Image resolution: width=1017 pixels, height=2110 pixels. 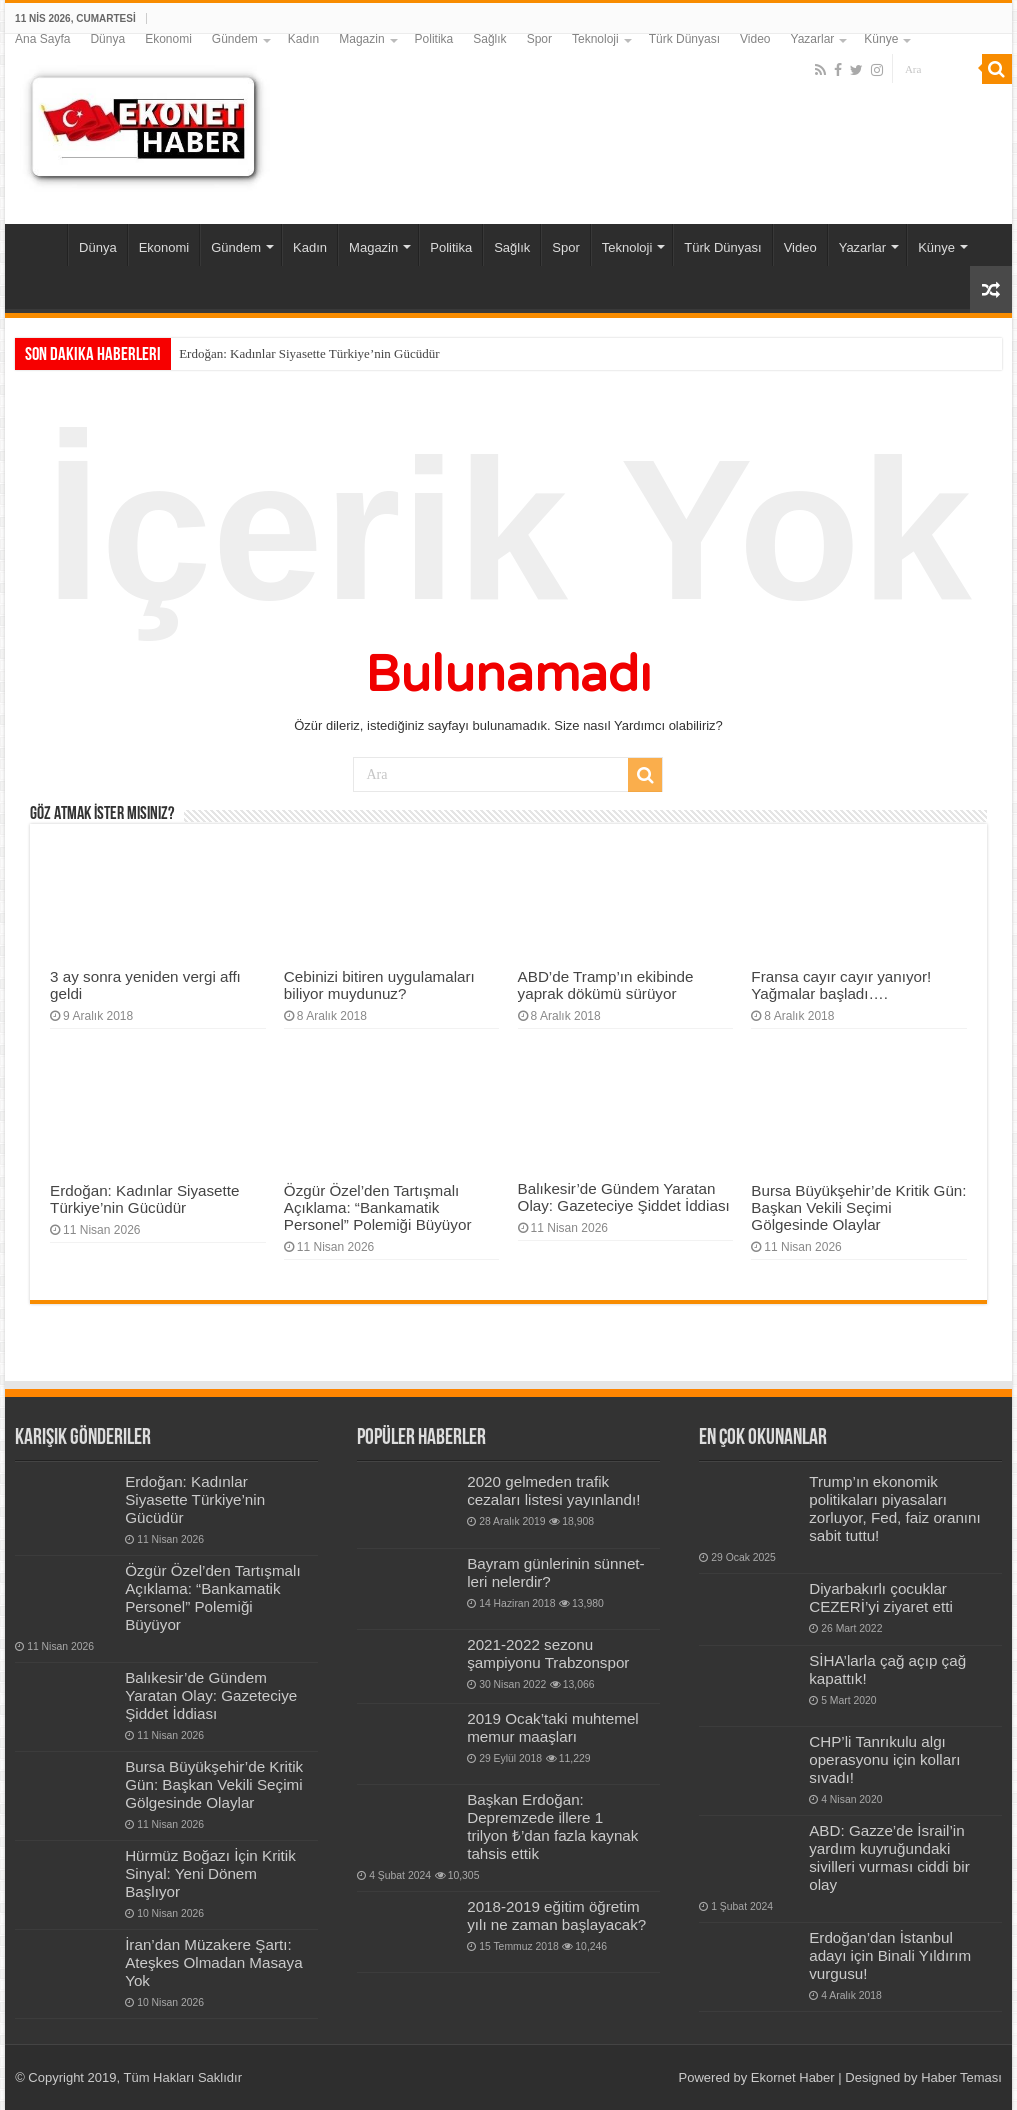 What do you see at coordinates (881, 39) in the screenshot?
I see `Künye` at bounding box center [881, 39].